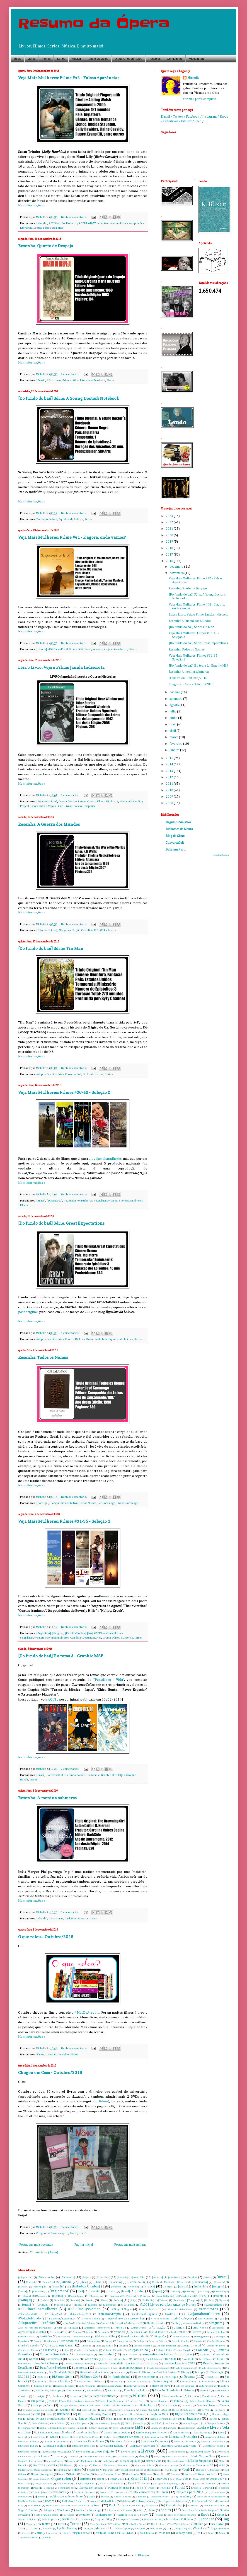 The height and width of the screenshot is (2576, 247). Describe the element at coordinates (170, 777) in the screenshot. I see `2012` at that location.